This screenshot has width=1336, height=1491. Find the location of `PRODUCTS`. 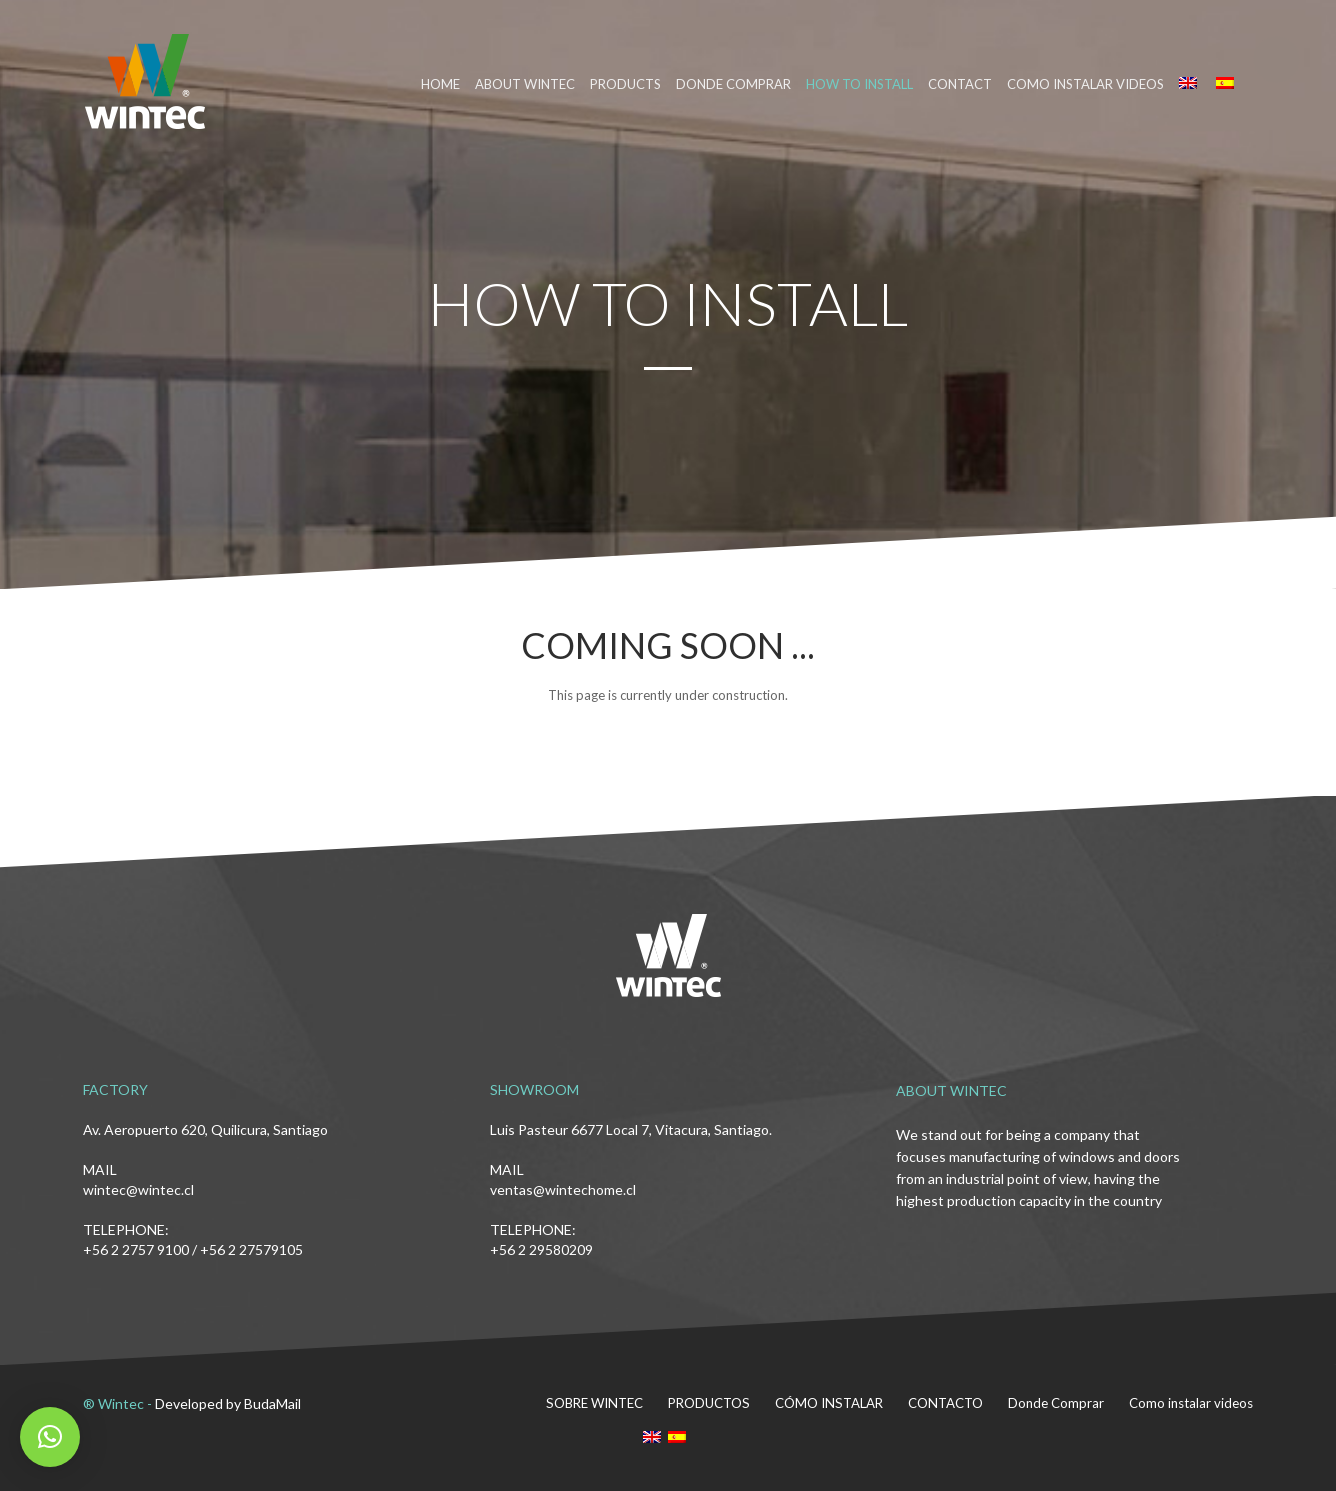

PRODUCTS is located at coordinates (625, 84).